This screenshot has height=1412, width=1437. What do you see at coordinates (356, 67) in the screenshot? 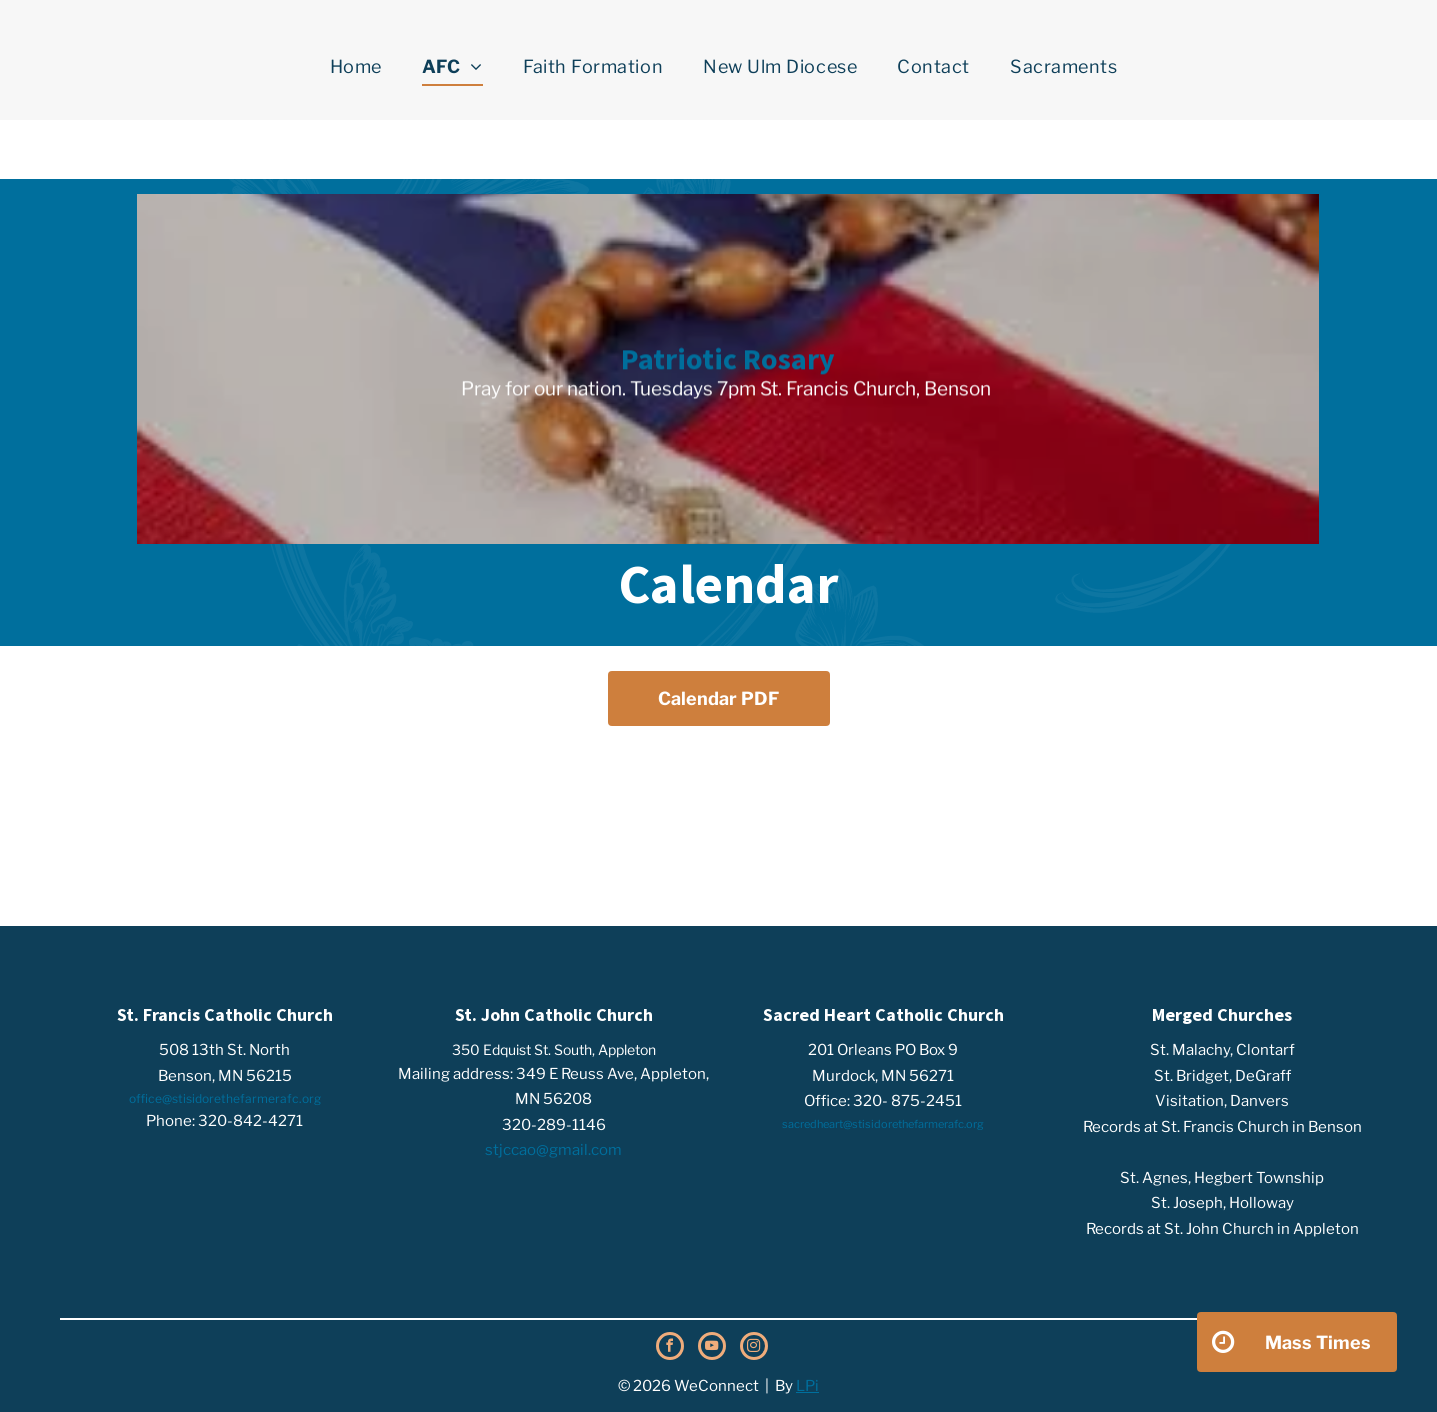
I see `[menuitem]` at bounding box center [356, 67].